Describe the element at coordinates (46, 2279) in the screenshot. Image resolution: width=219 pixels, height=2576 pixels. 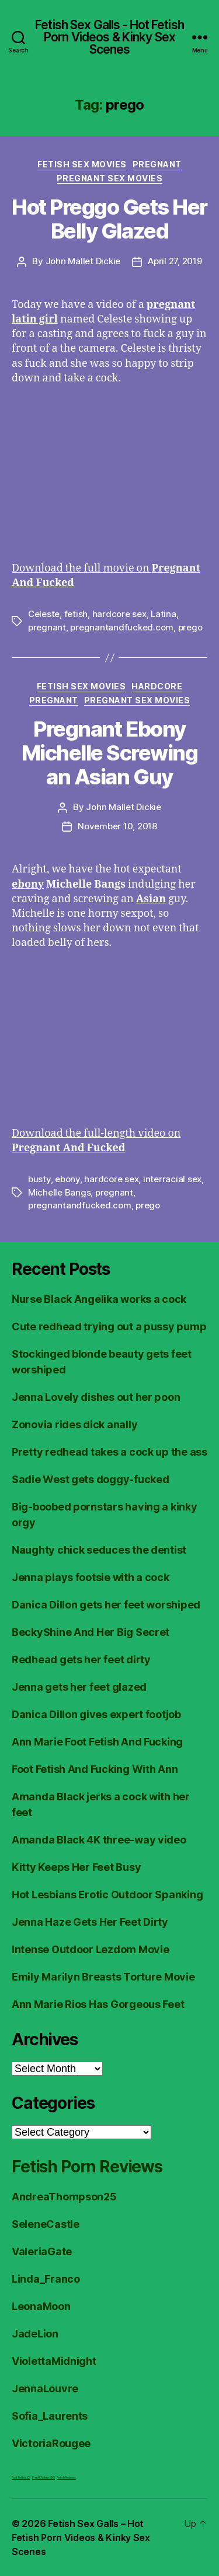
I see `Linda_Franco` at that location.